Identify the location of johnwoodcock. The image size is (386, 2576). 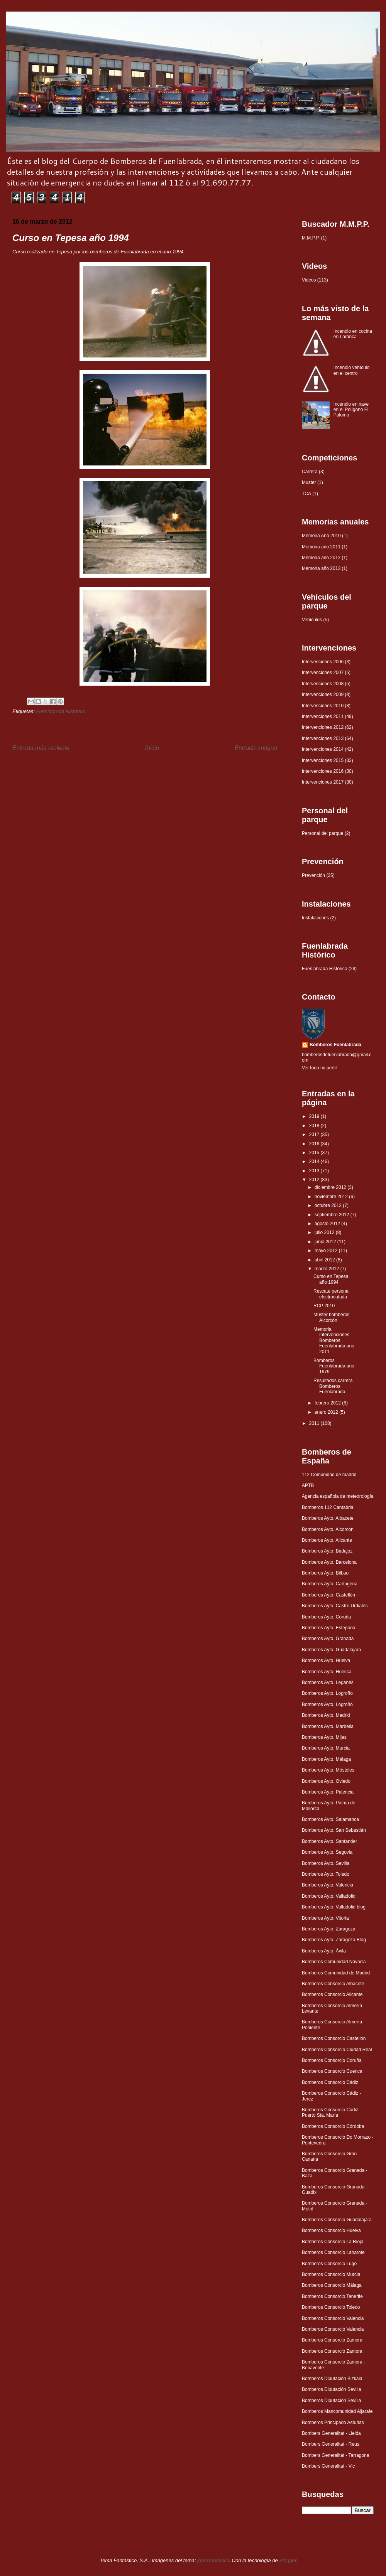
(213, 2560).